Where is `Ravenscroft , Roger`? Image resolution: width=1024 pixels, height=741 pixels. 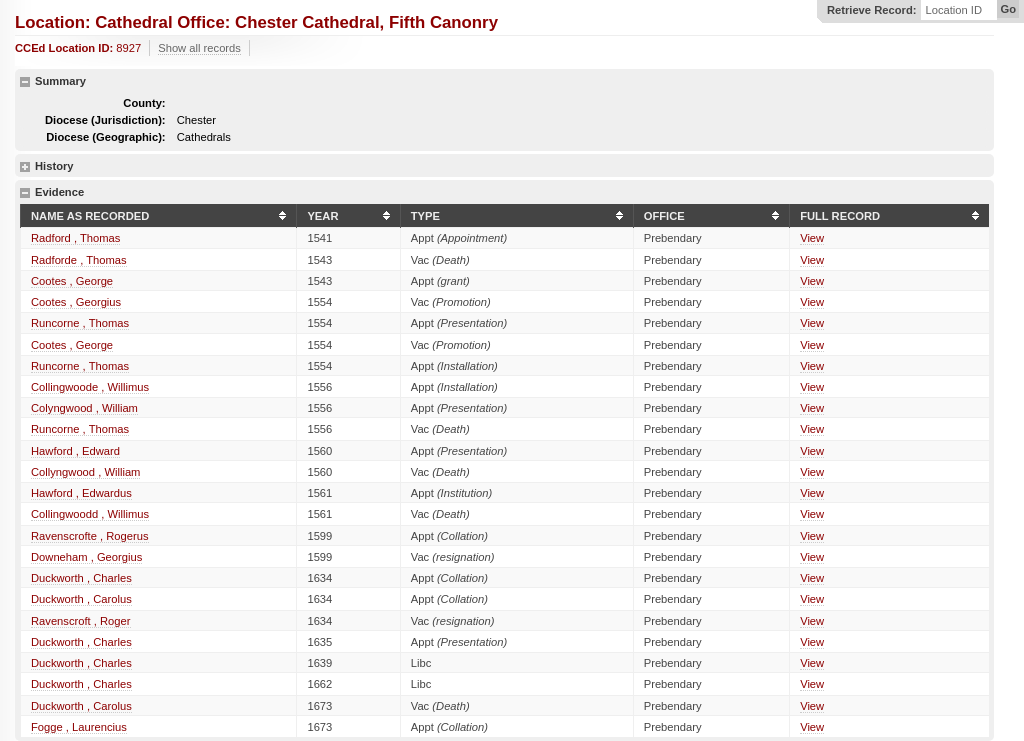 Ravenscroft , Roger is located at coordinates (81, 621).